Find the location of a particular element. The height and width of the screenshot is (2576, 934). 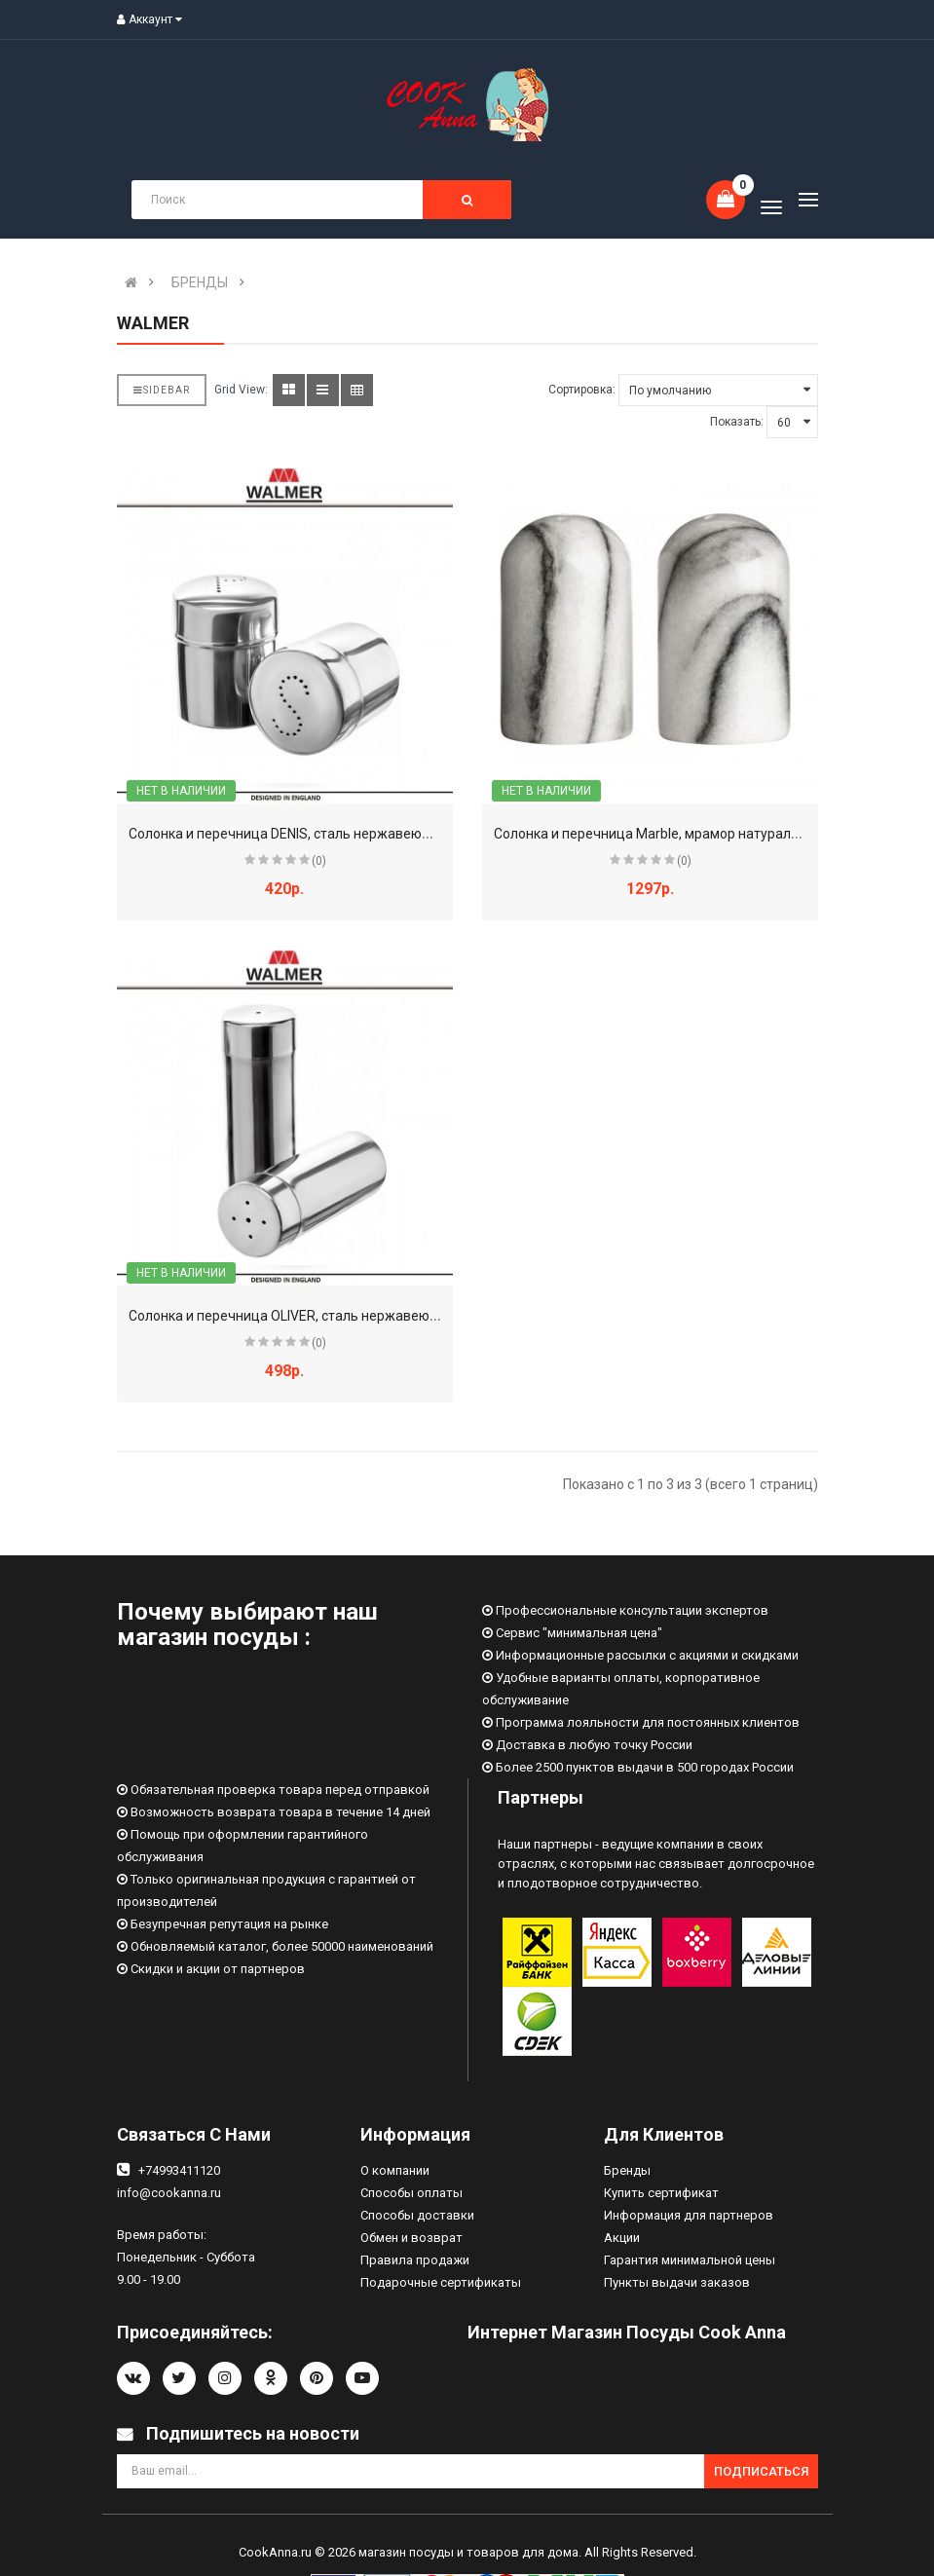

Сортировка: is located at coordinates (582, 389).